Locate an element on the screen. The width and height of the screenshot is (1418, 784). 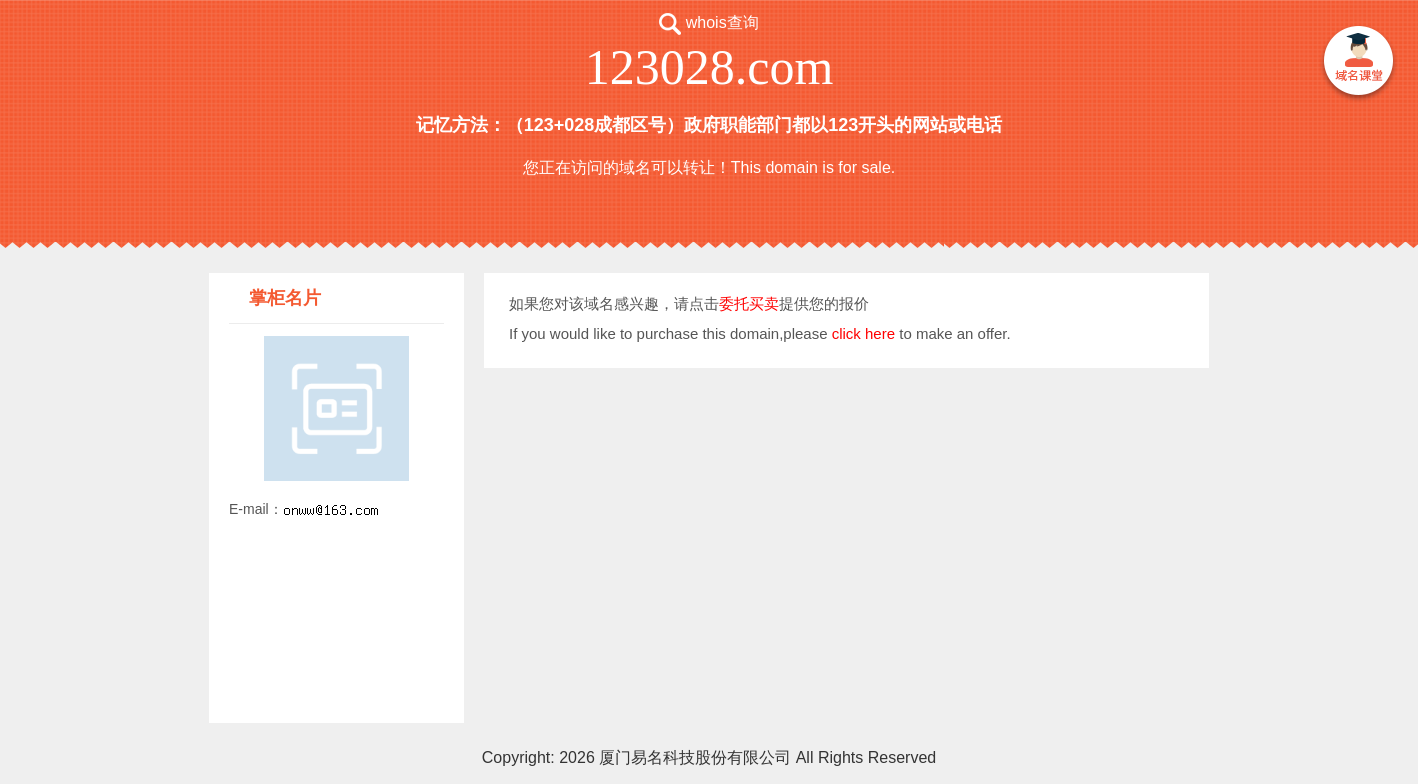
click here is located at coordinates (863, 333).